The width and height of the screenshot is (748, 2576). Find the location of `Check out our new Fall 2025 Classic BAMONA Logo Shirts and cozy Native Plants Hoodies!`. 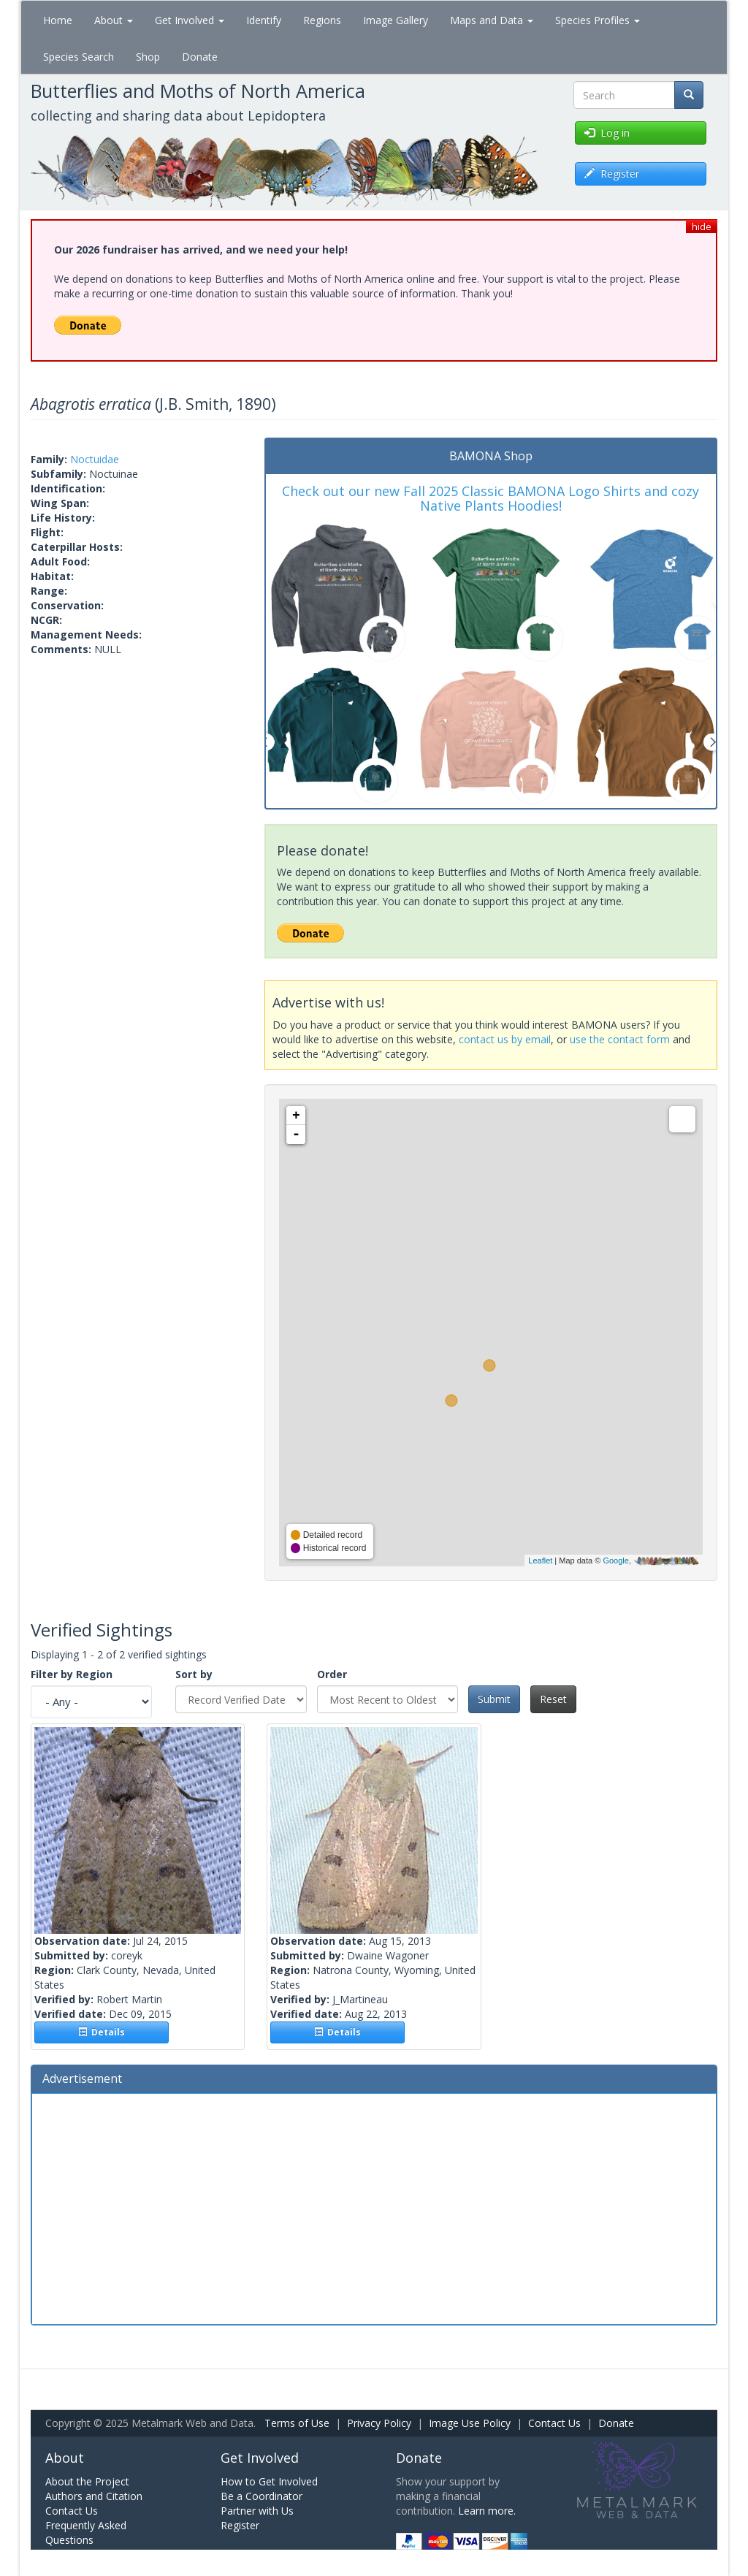

Check out our new Fall 2025 Classic BAMONA Logo Shirts and cozy Native Plants Hoodies! is located at coordinates (490, 498).